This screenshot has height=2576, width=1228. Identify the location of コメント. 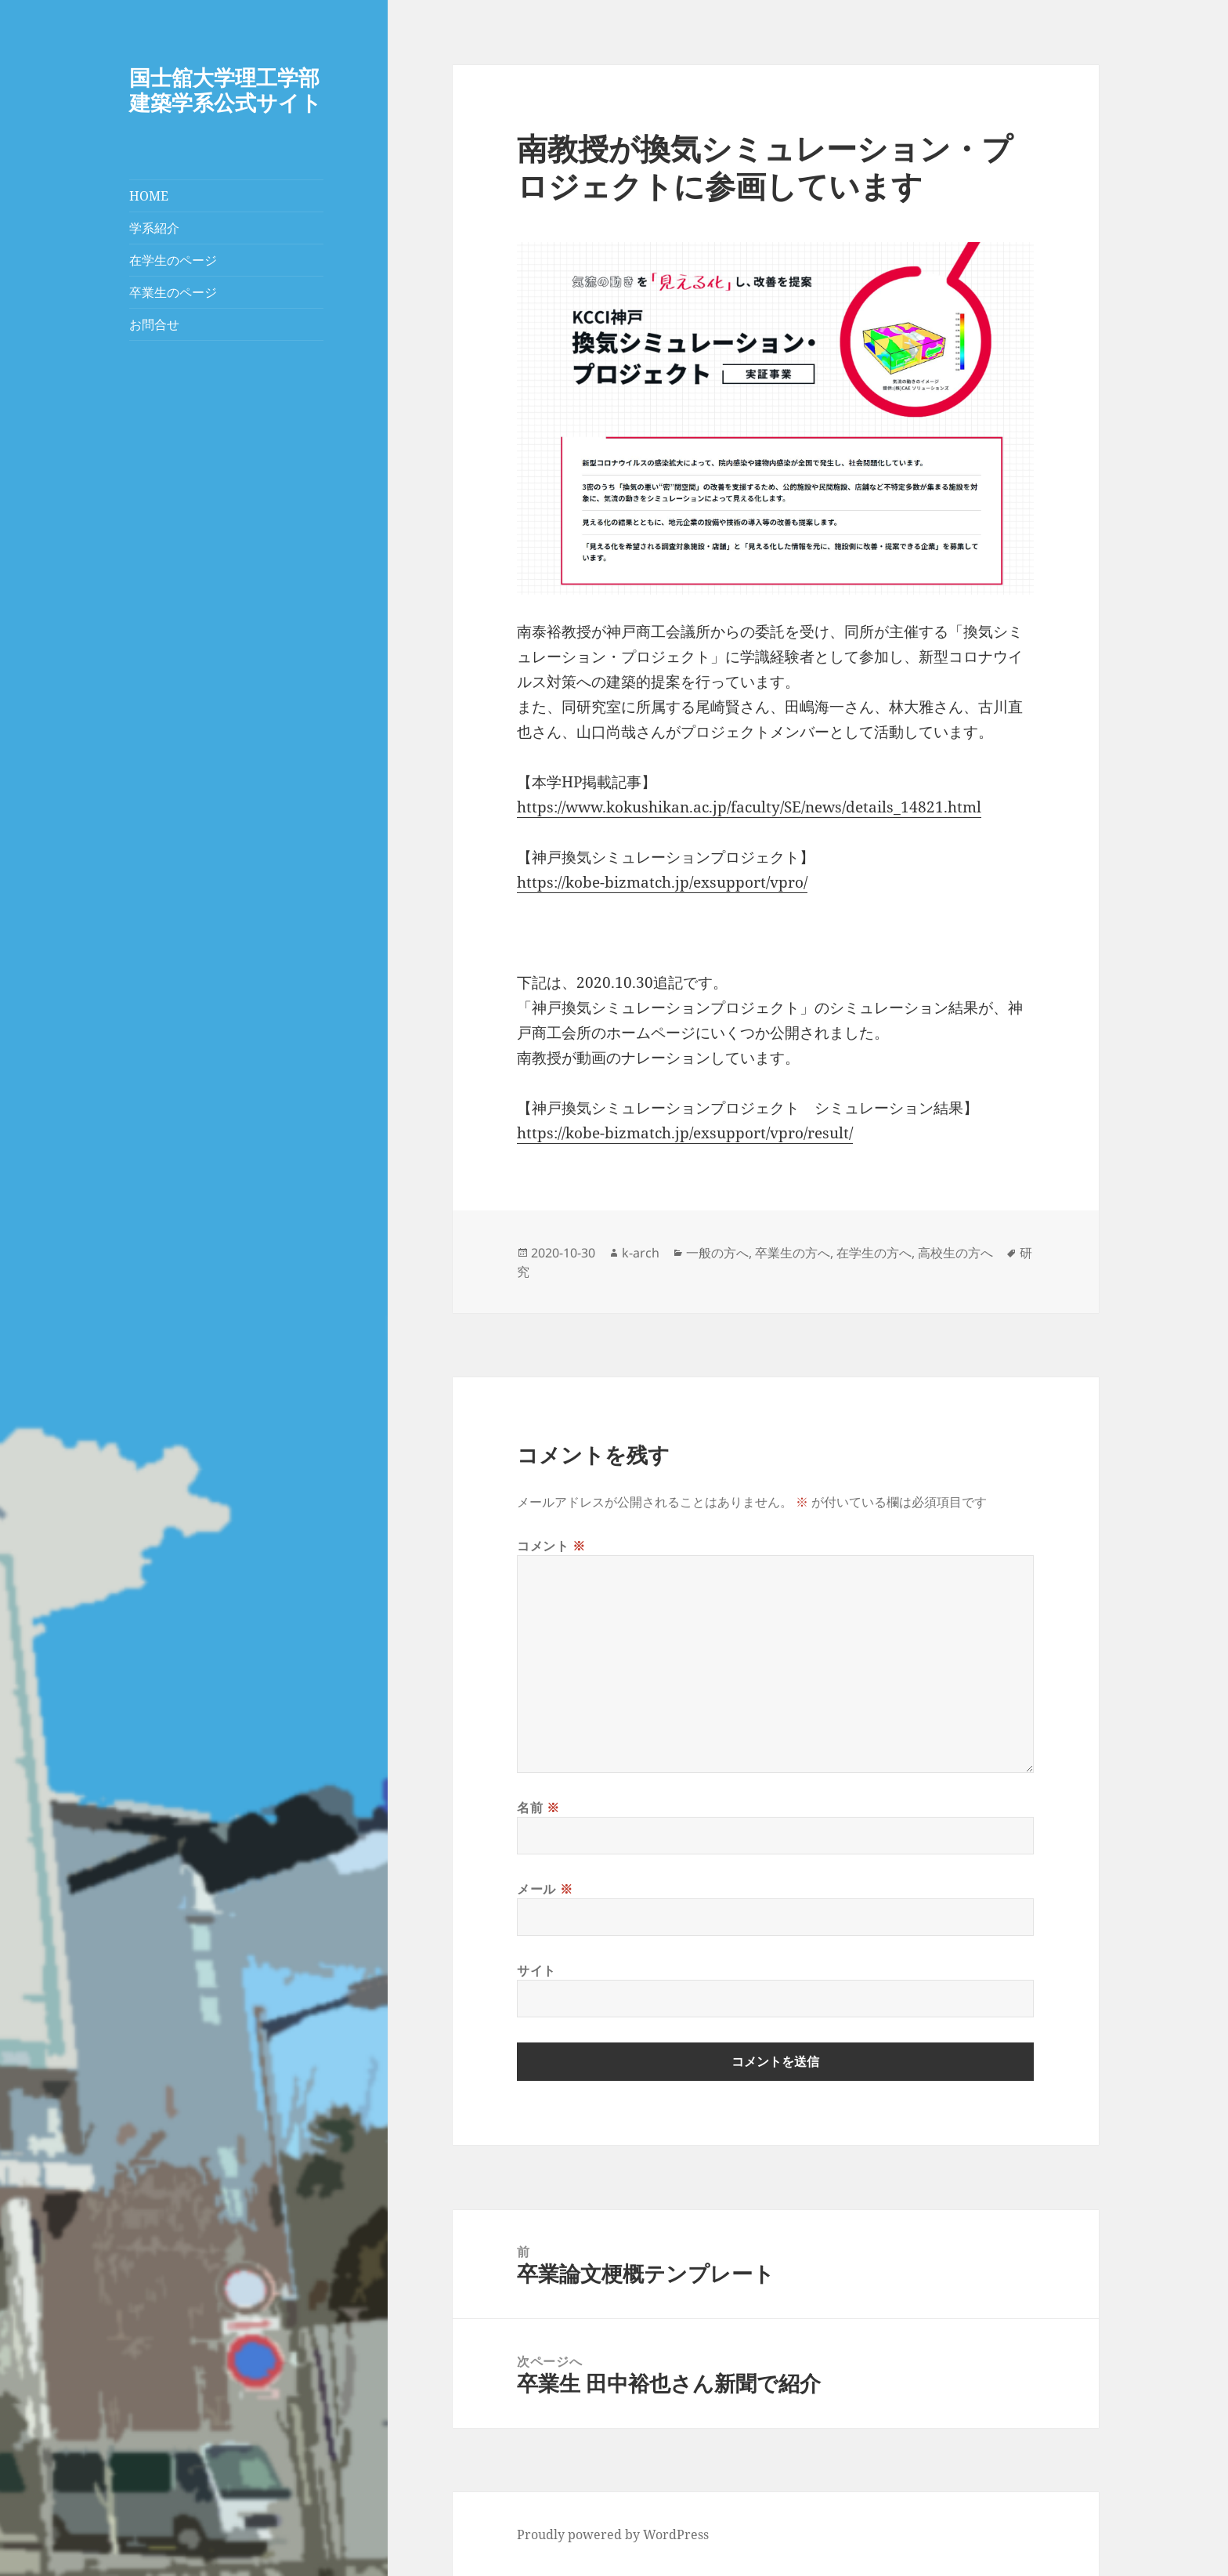
(551, 1545).